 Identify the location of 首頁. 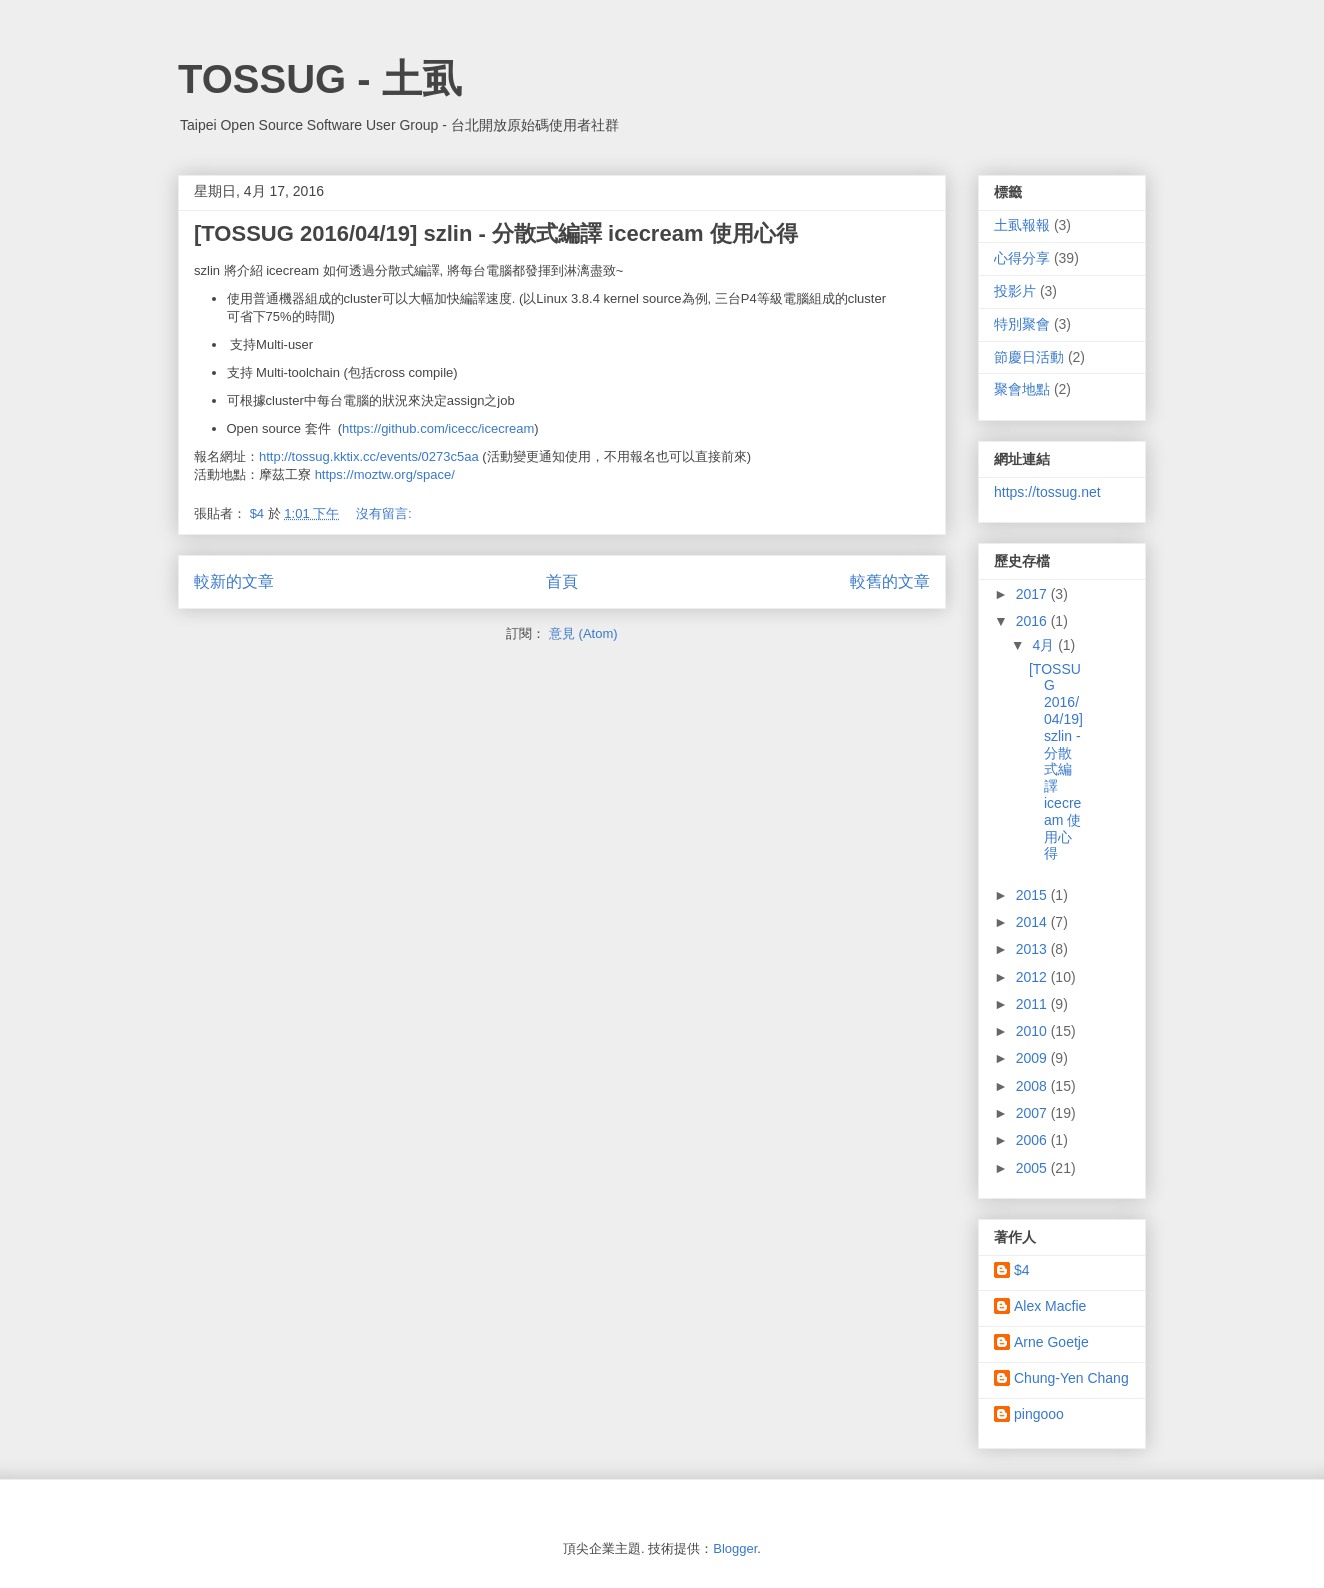
(562, 581).